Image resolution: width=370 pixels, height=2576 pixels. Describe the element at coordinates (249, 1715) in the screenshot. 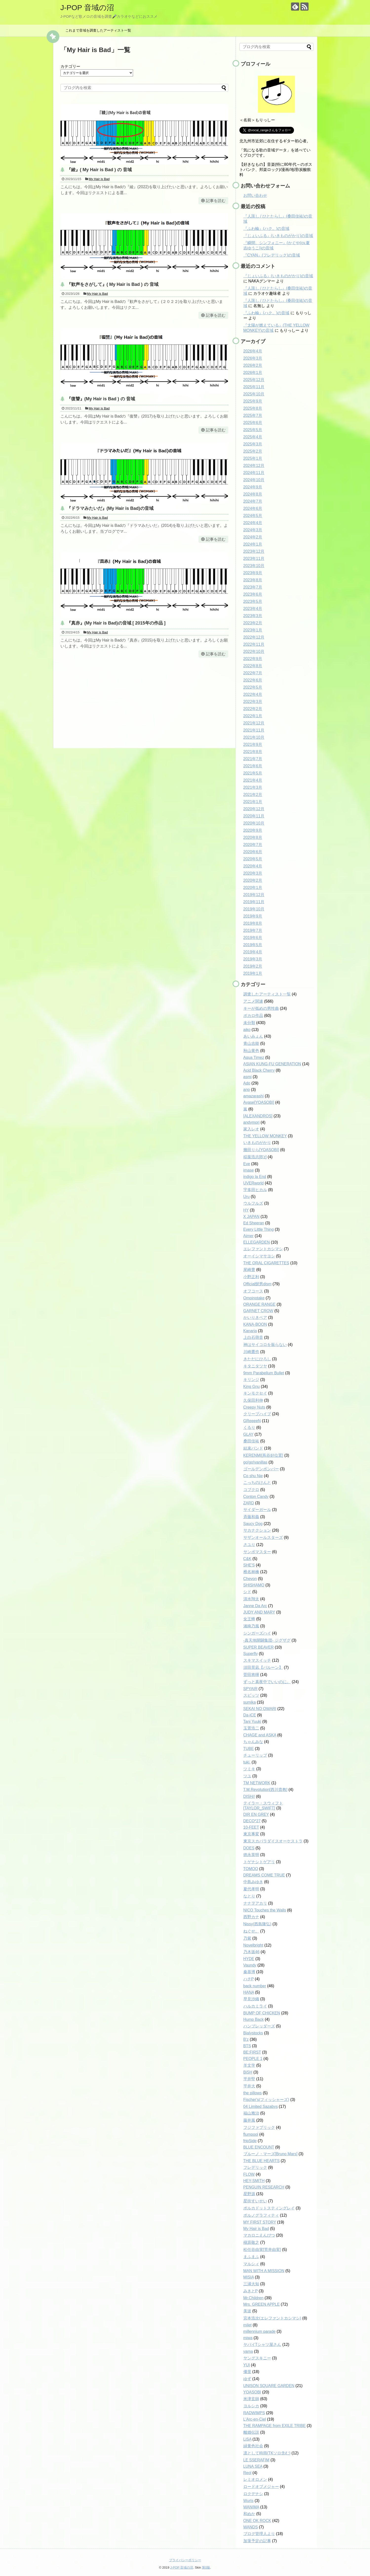

I see `Da-iCE` at that location.